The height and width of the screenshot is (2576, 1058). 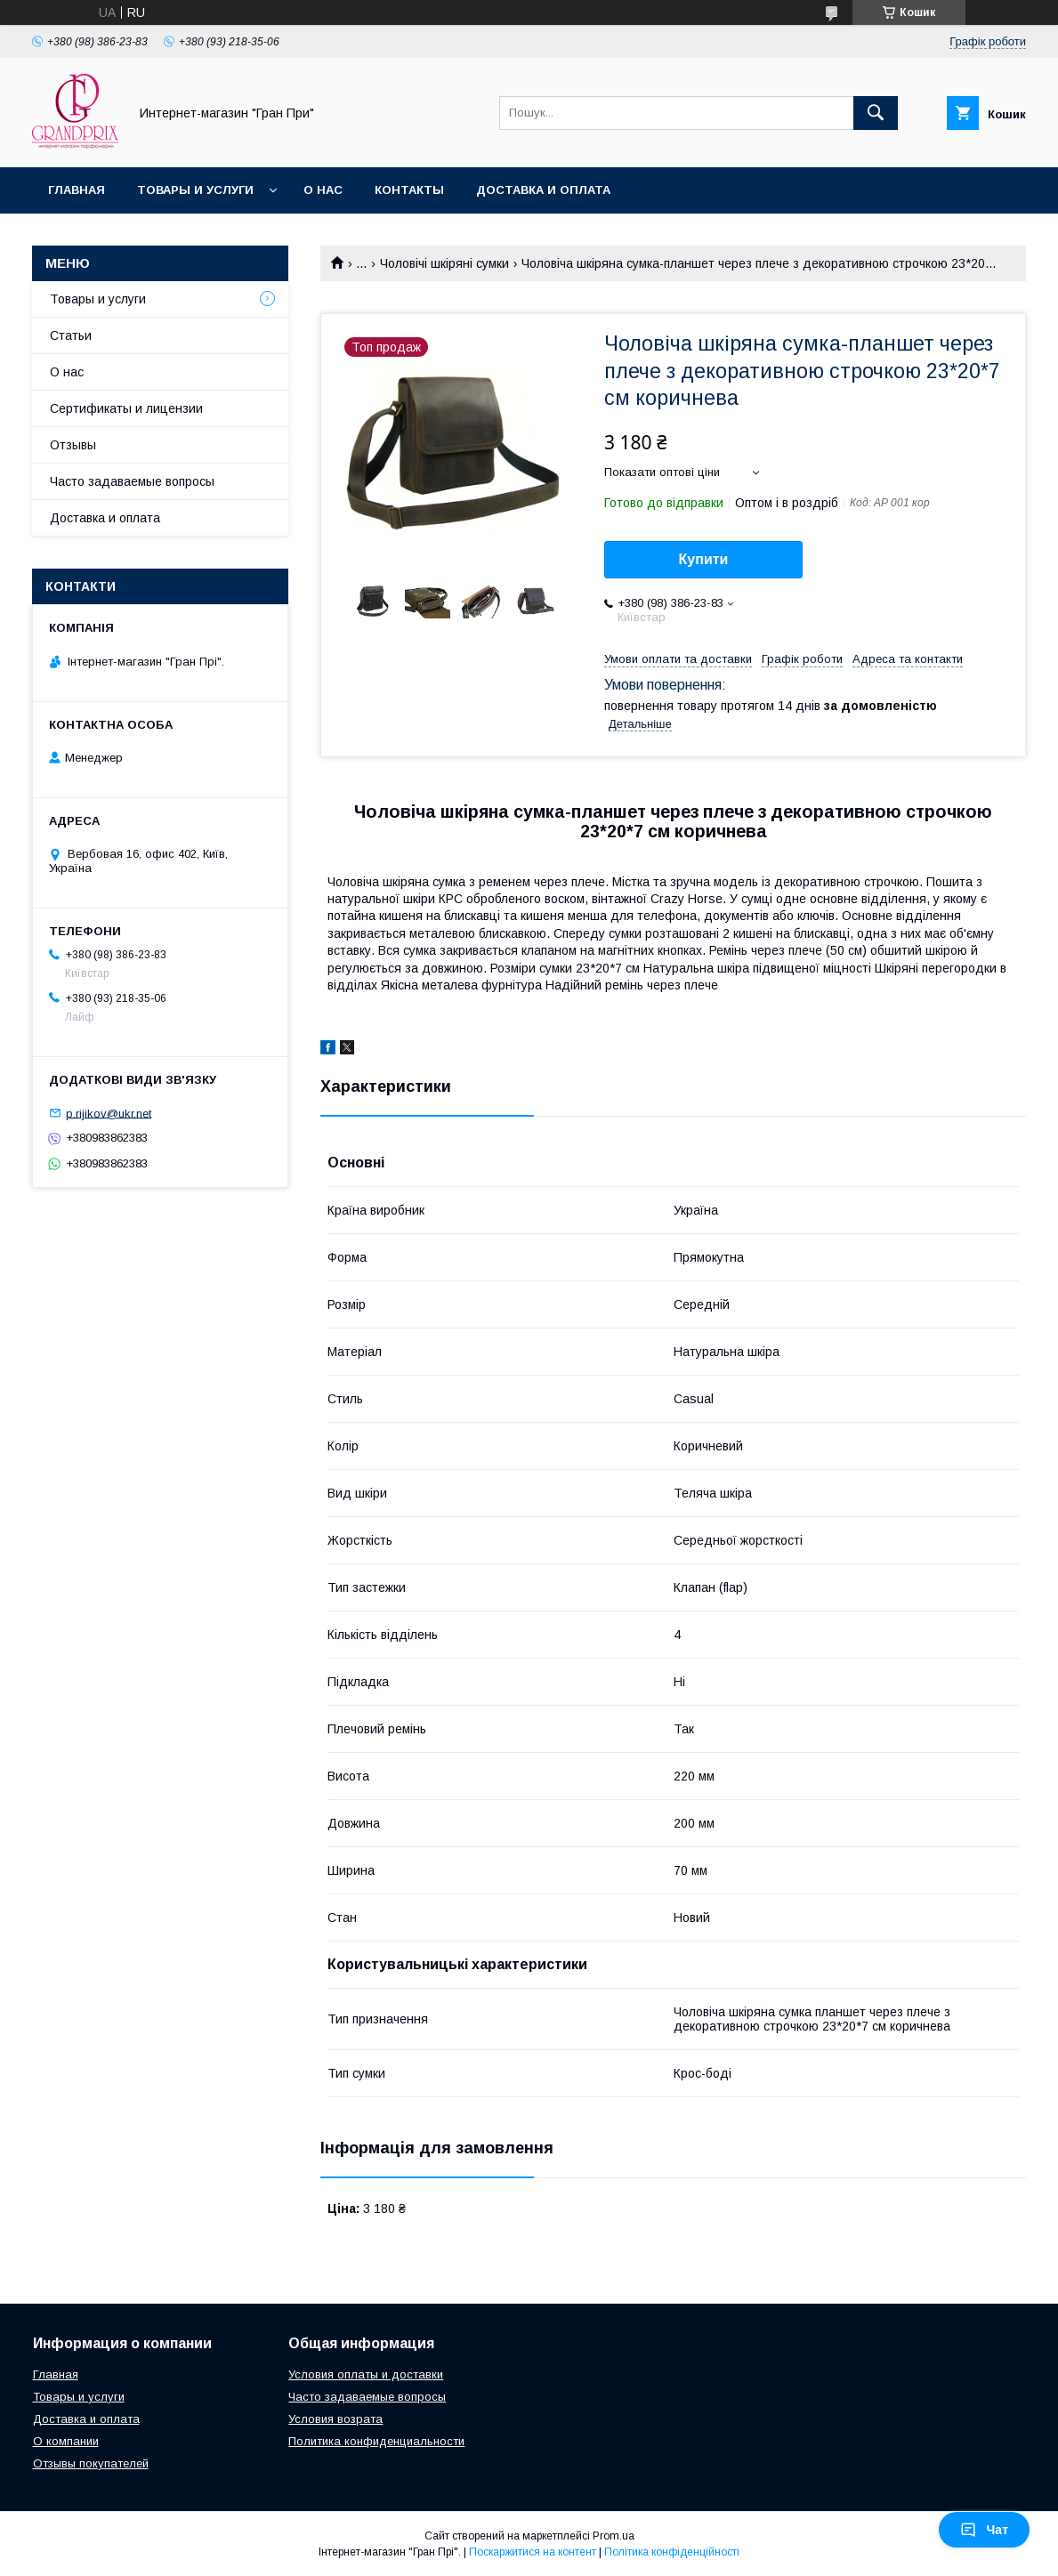 I want to click on О нас, so click(x=323, y=190).